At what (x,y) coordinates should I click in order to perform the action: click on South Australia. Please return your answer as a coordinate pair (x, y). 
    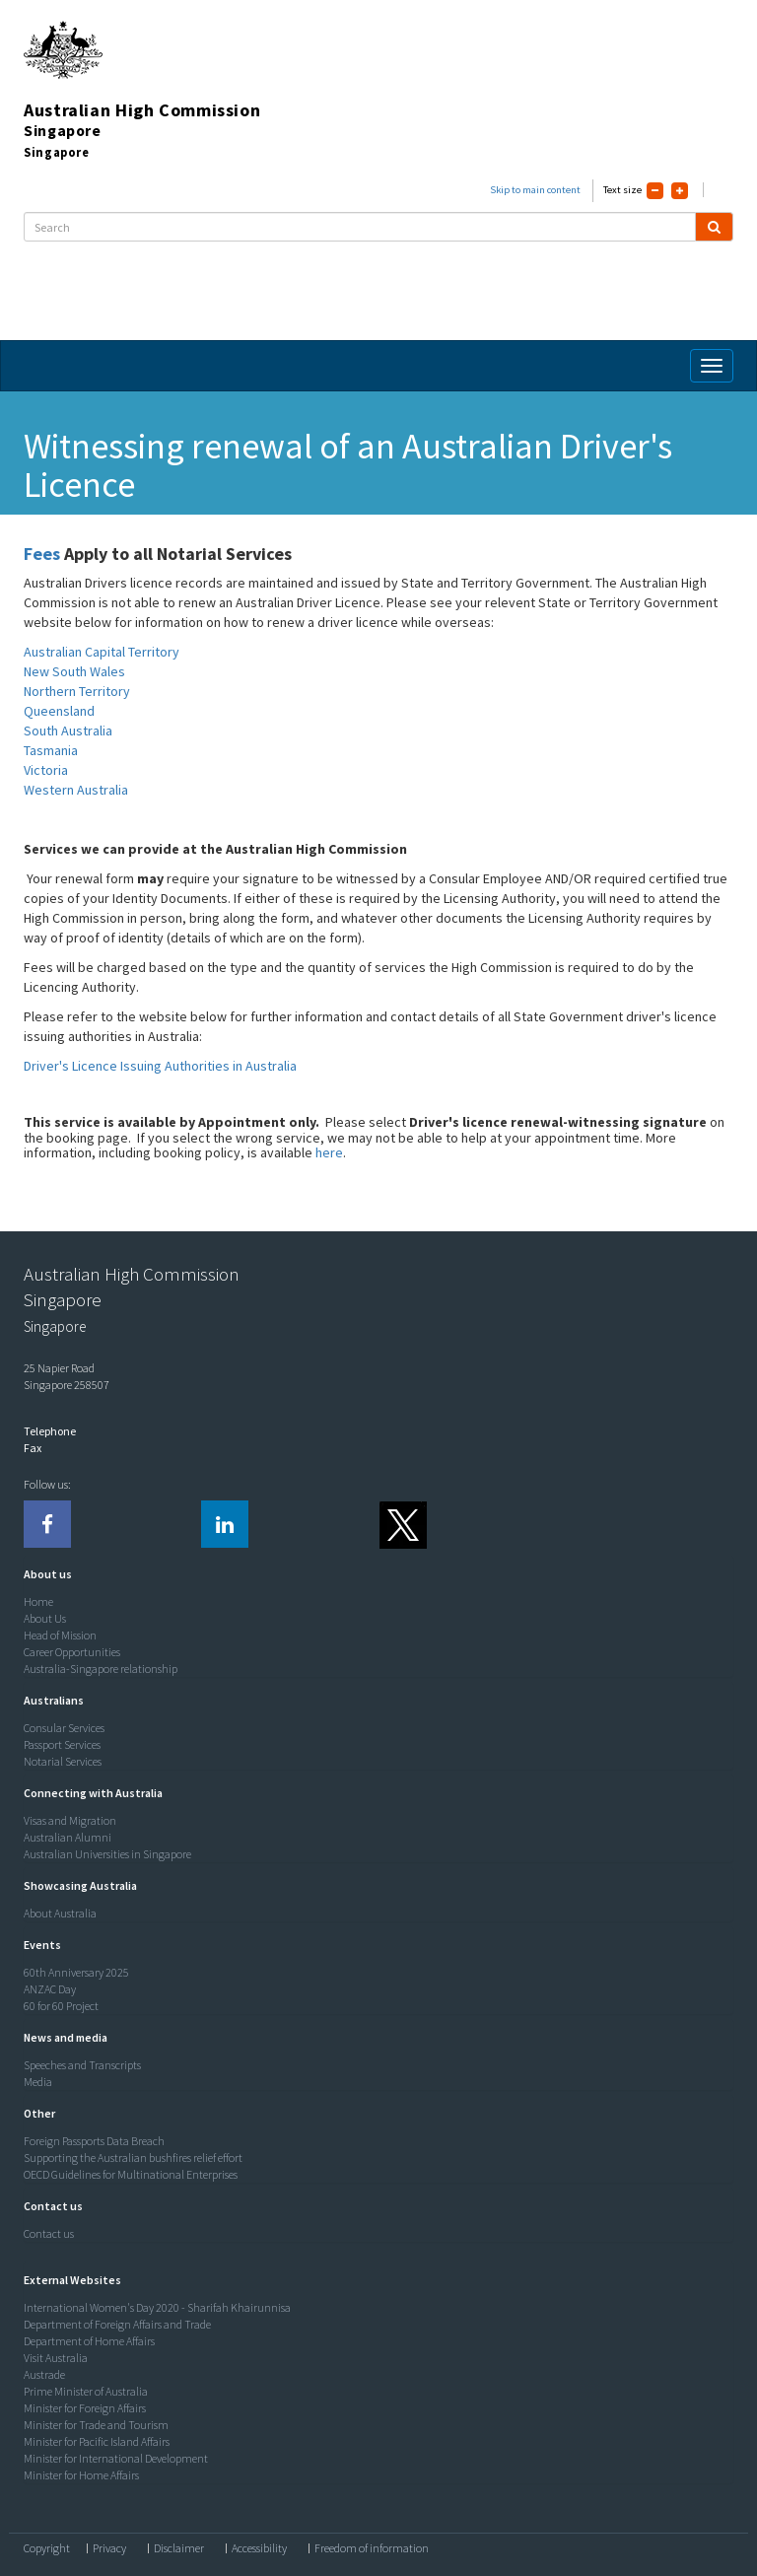
    Looking at the image, I should click on (68, 730).